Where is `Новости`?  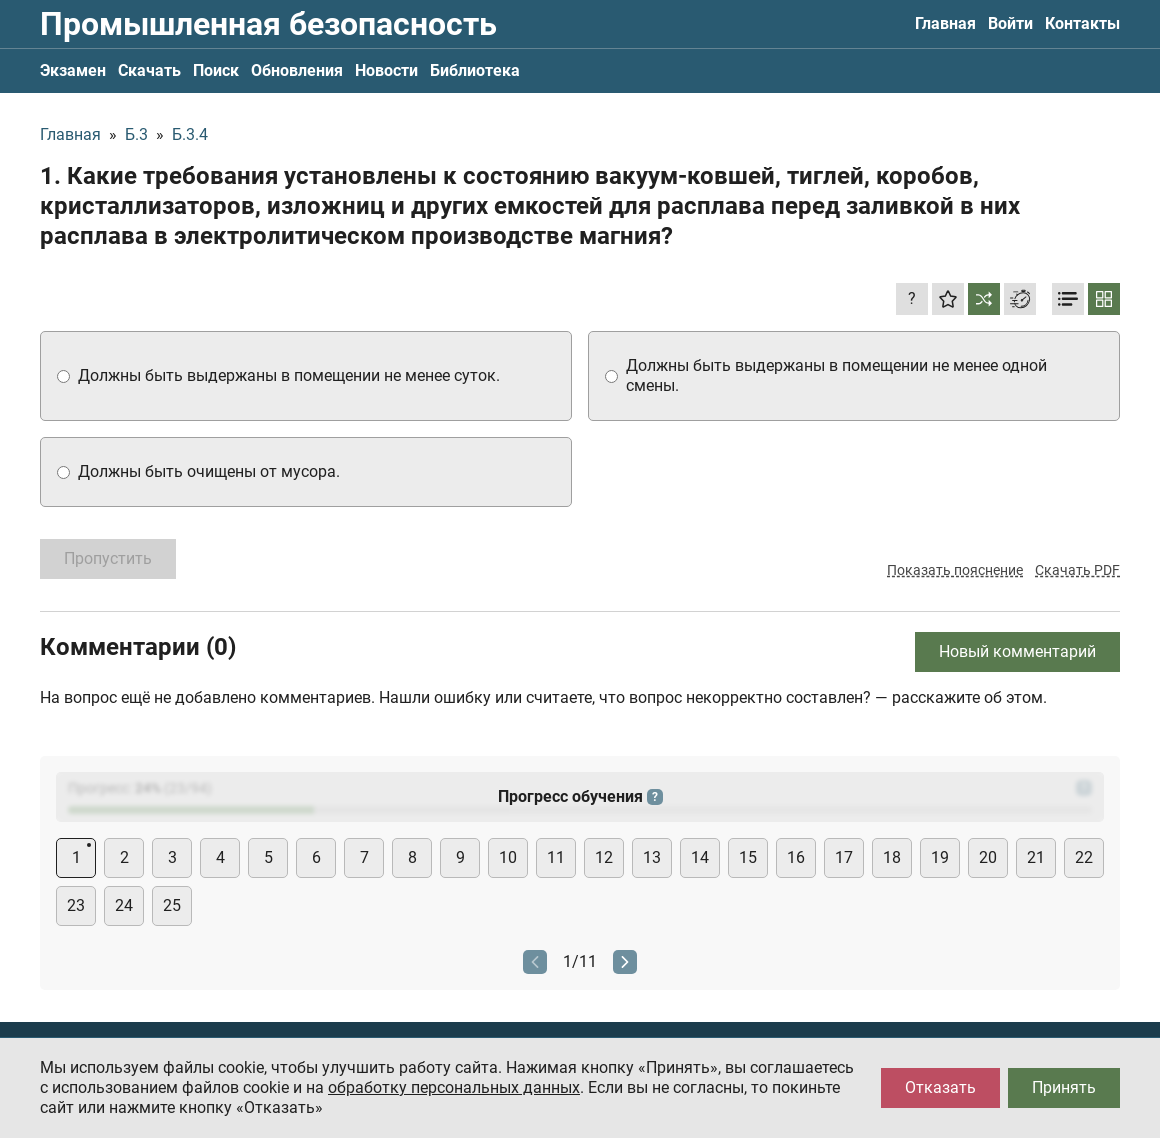 Новости is located at coordinates (386, 70).